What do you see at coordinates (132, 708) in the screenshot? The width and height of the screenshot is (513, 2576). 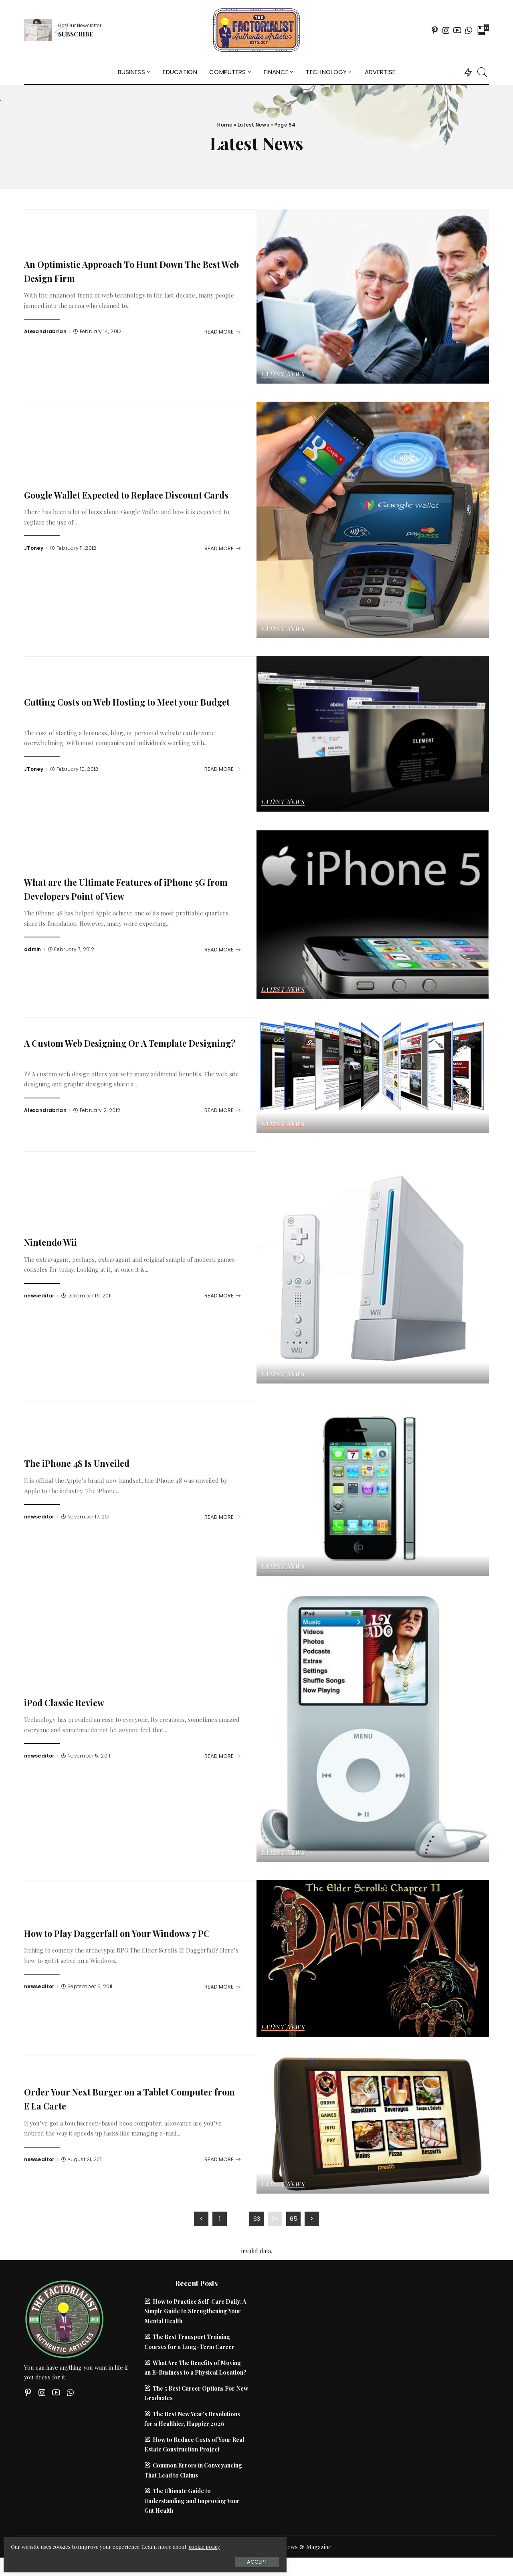 I see `Cutting Costs on Web Hosting to Meet your Budget` at bounding box center [132, 708].